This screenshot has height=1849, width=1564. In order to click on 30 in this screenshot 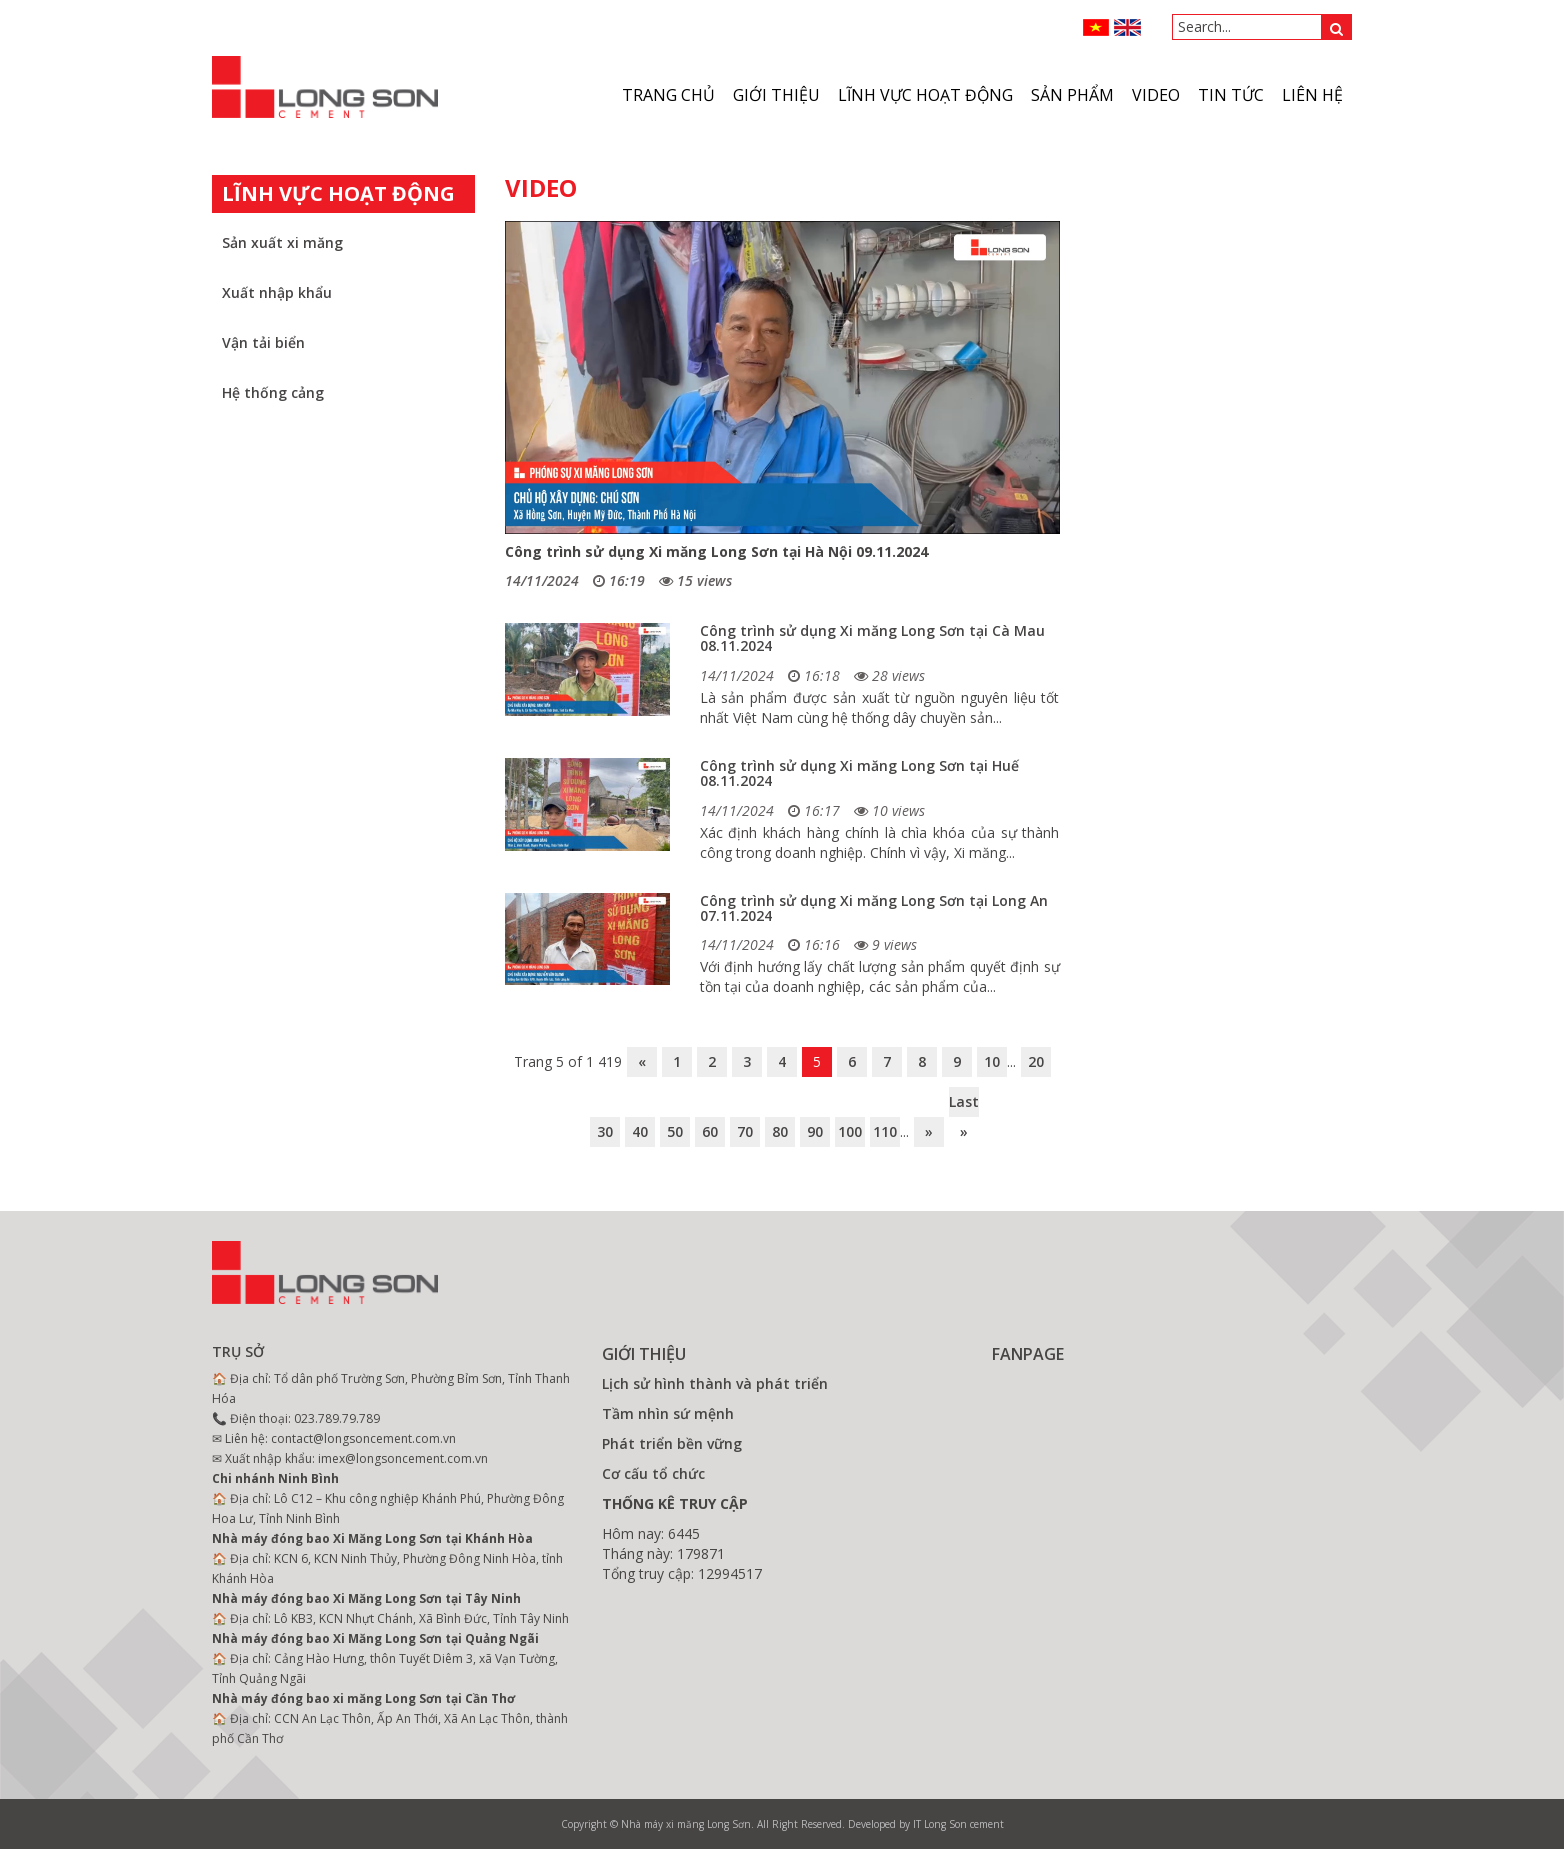, I will do `click(605, 1131)`.